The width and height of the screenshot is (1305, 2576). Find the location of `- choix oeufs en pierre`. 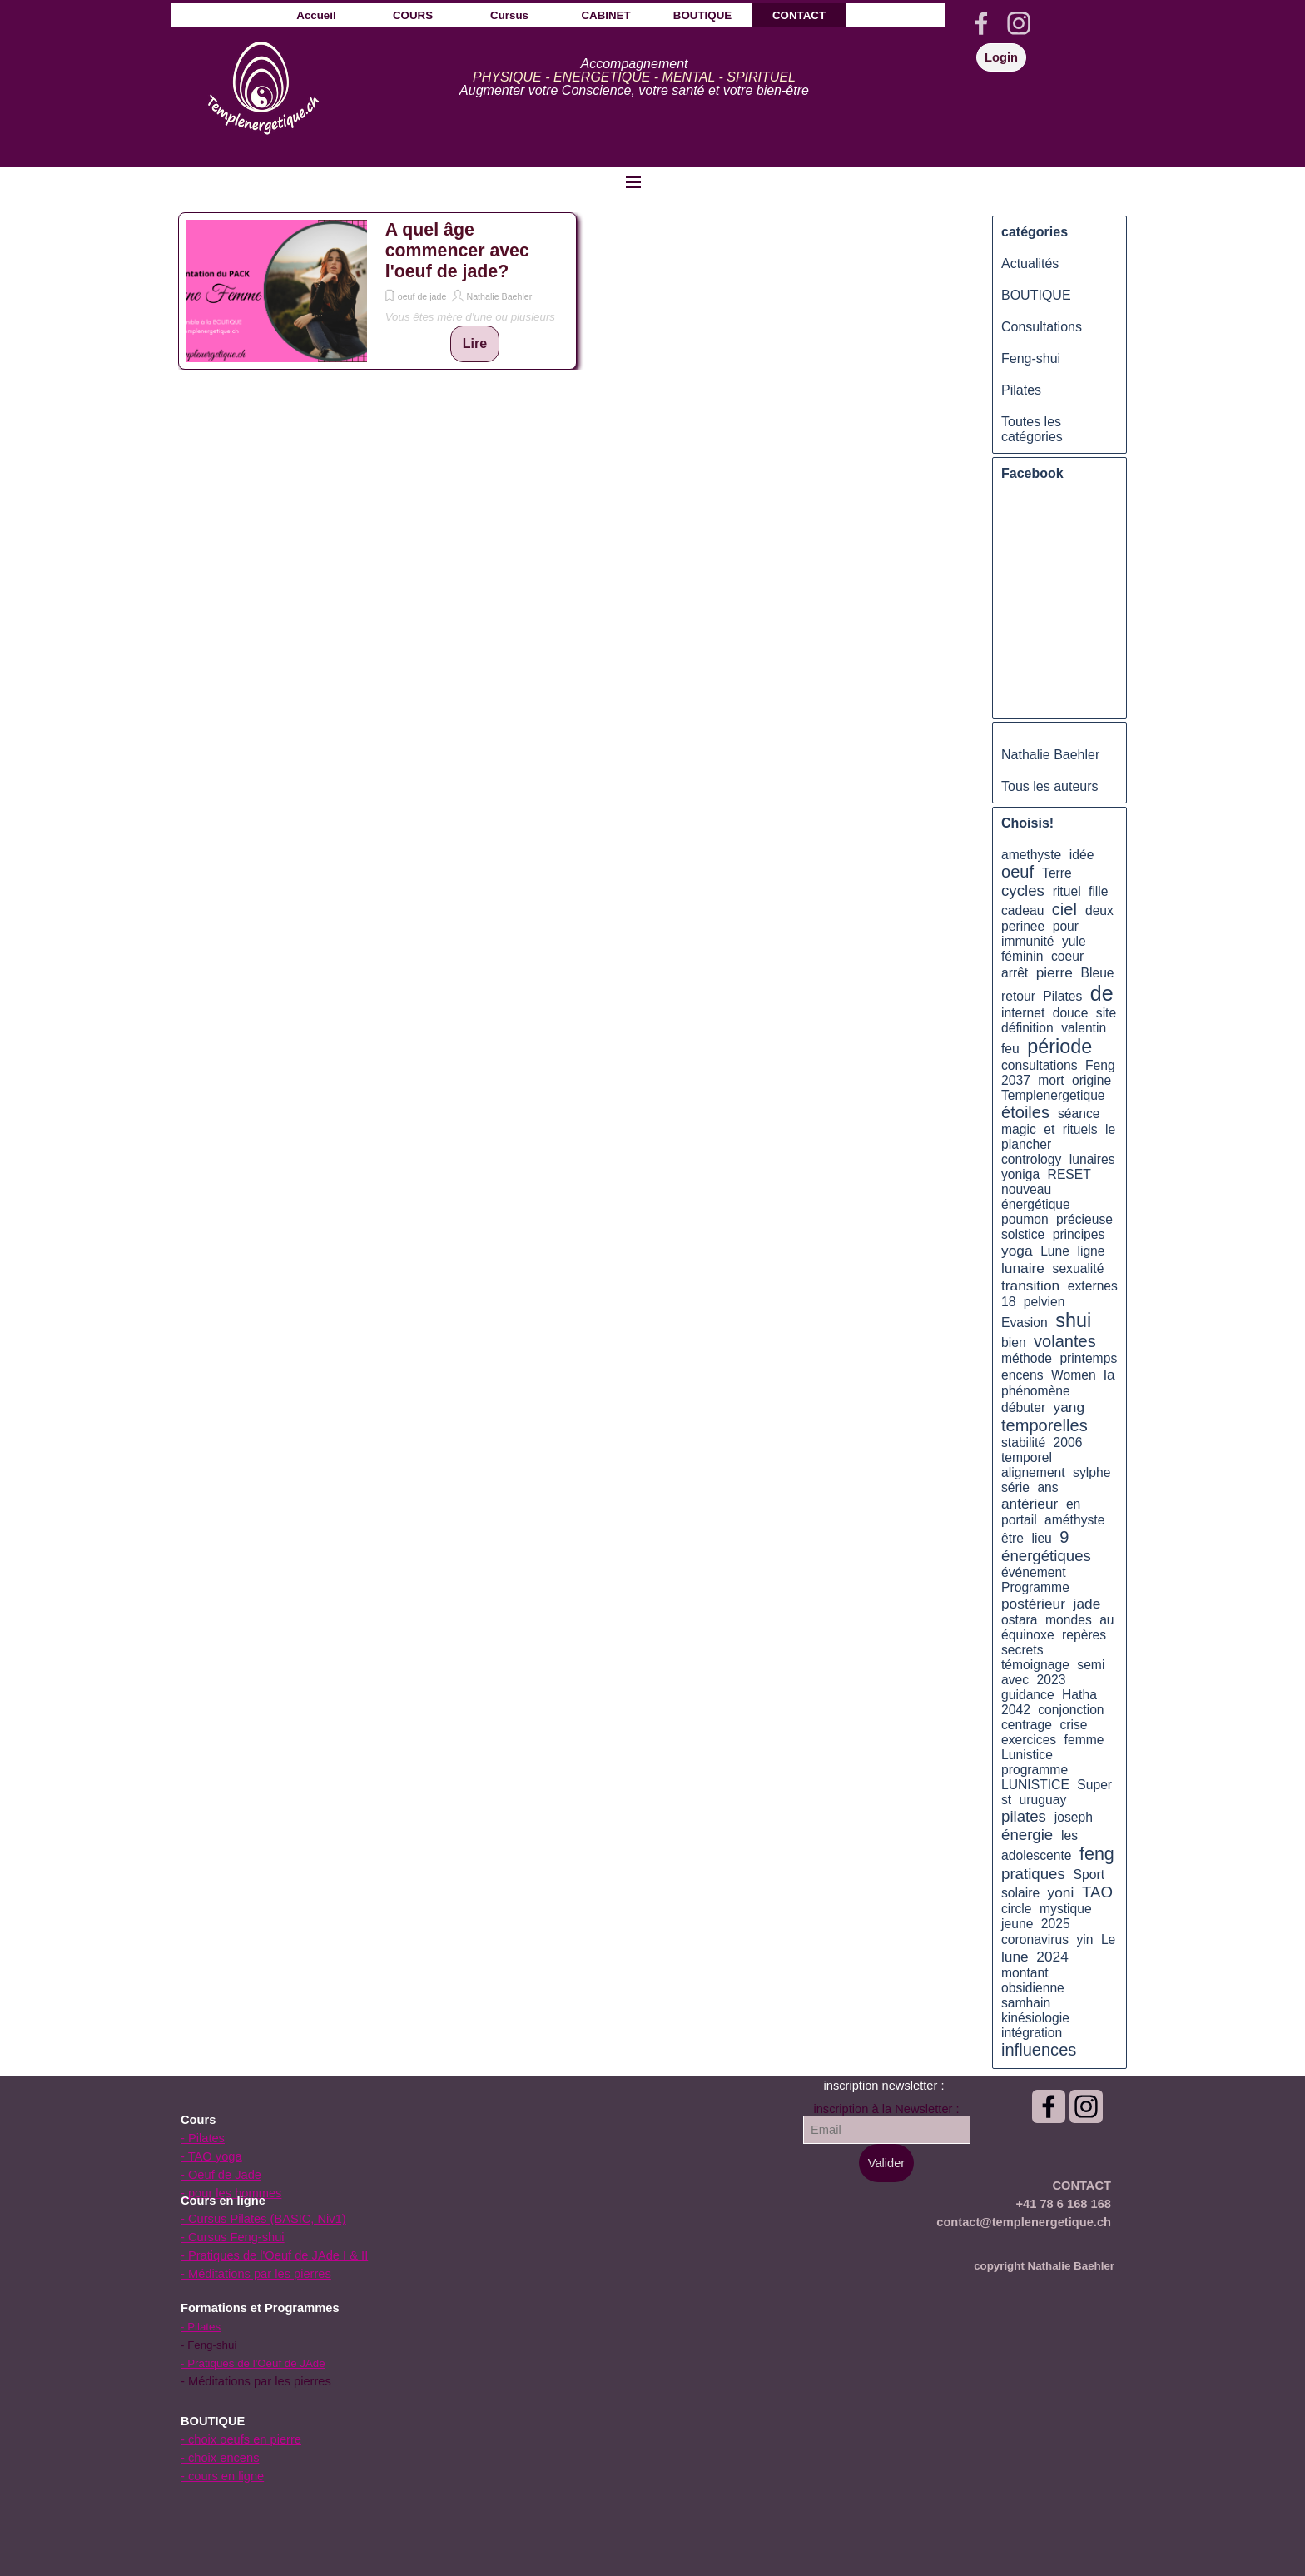

- choix oeufs en pierre is located at coordinates (241, 2439).